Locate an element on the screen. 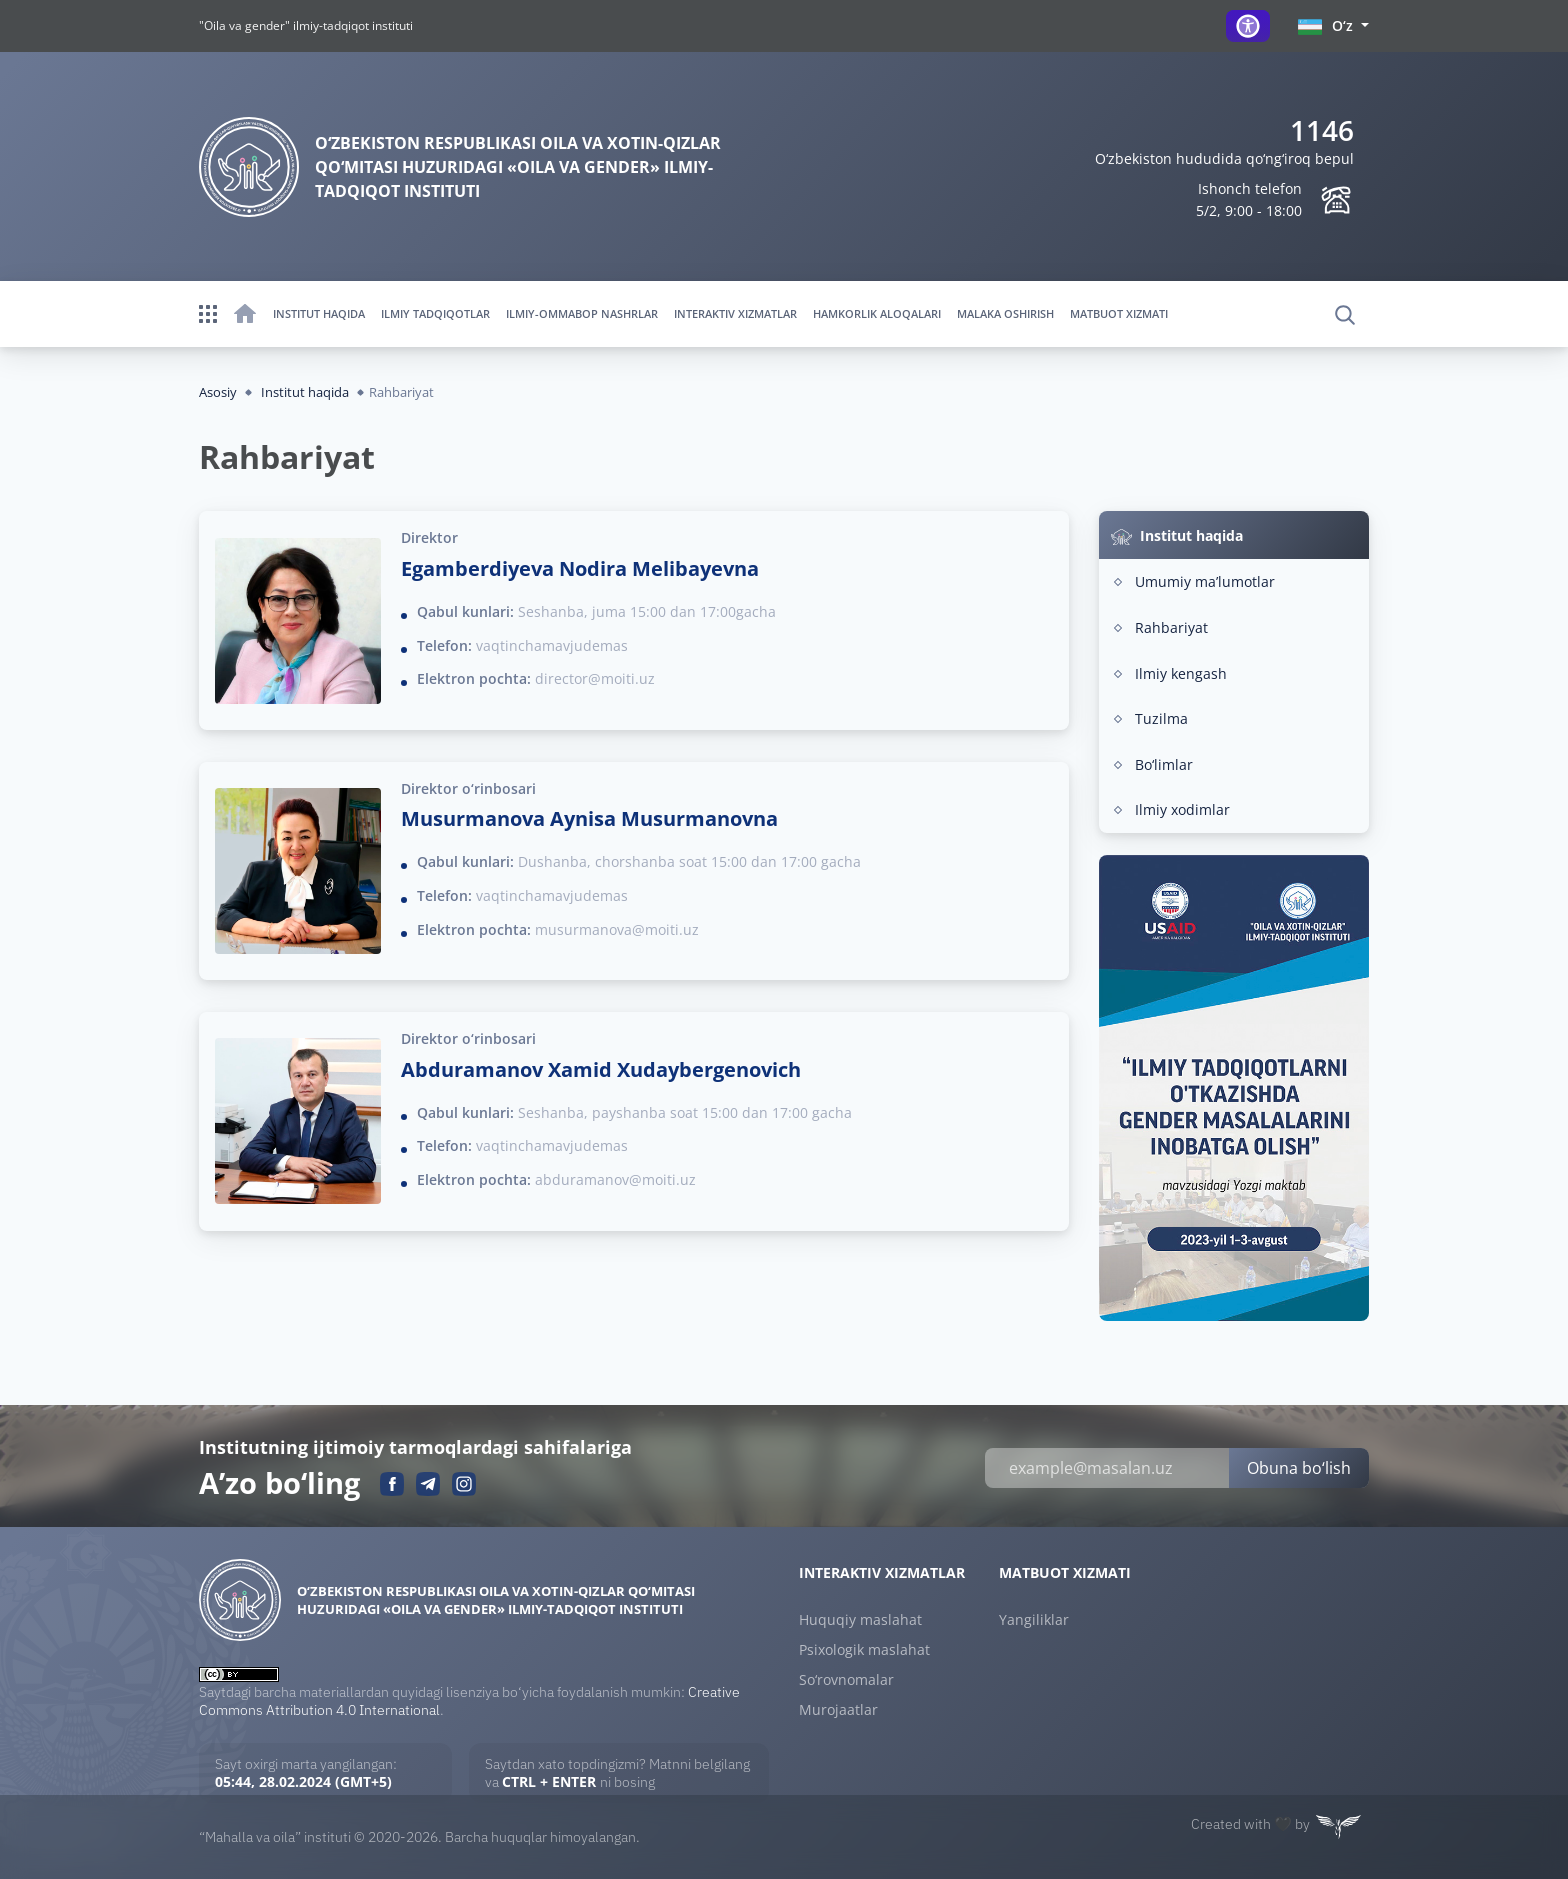 The width and height of the screenshot is (1568, 1879). musurmanova@moiti.uz is located at coordinates (617, 929).